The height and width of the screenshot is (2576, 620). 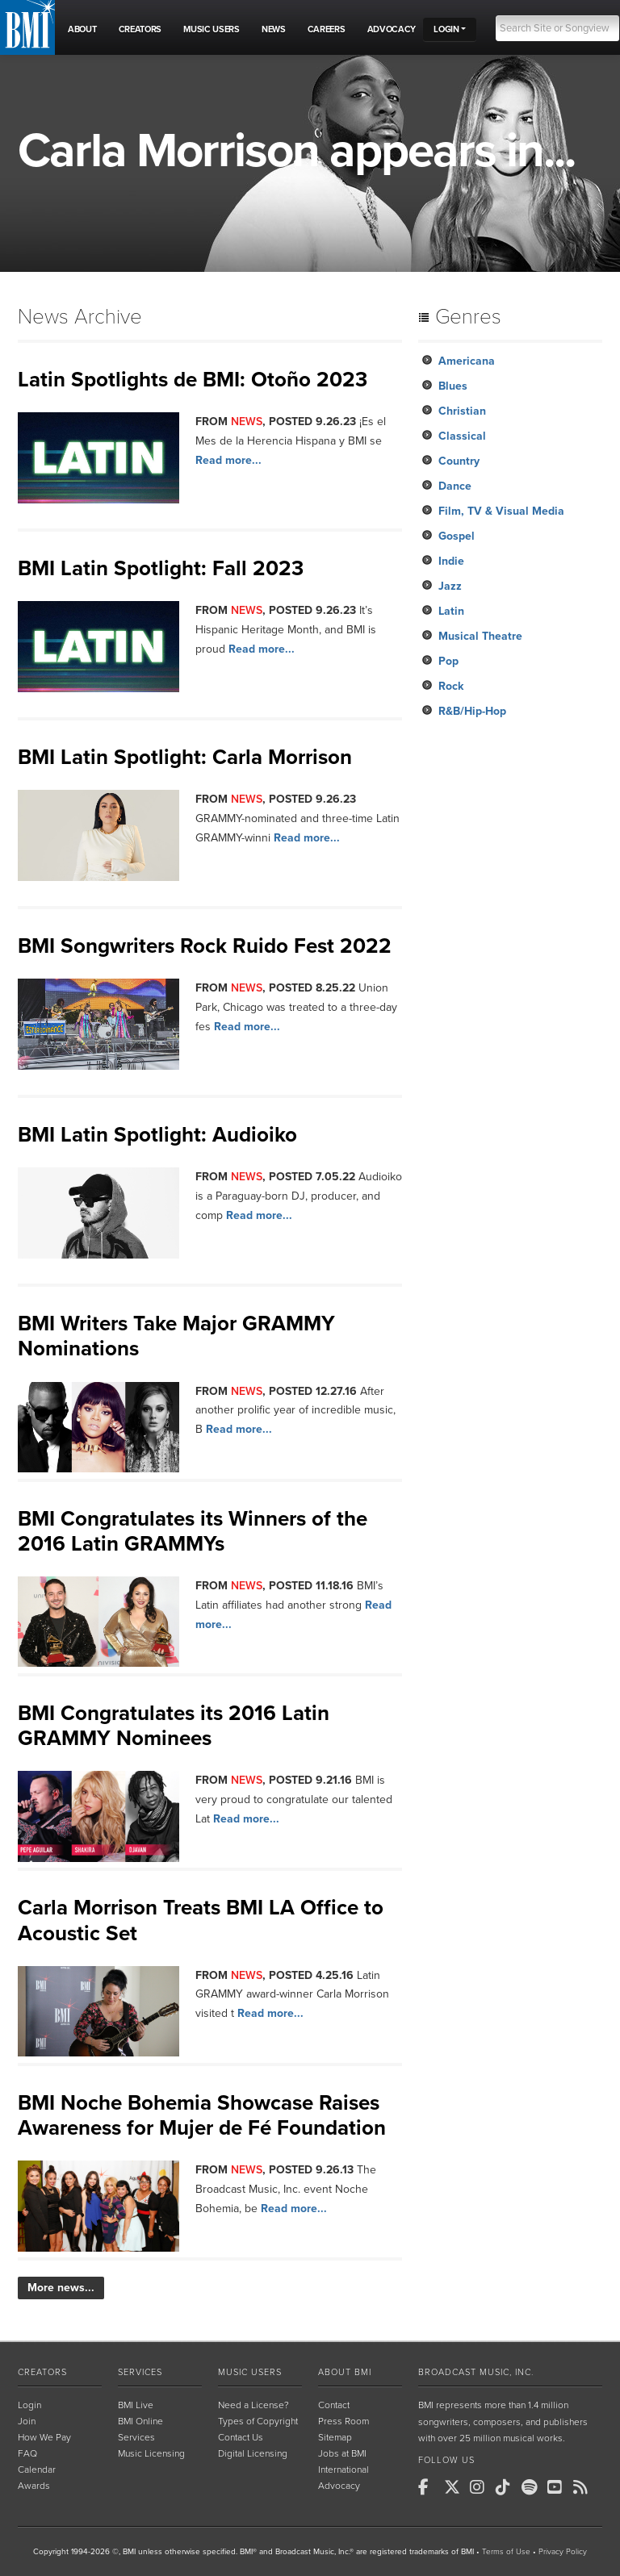 What do you see at coordinates (454, 486) in the screenshot?
I see `Dance` at bounding box center [454, 486].